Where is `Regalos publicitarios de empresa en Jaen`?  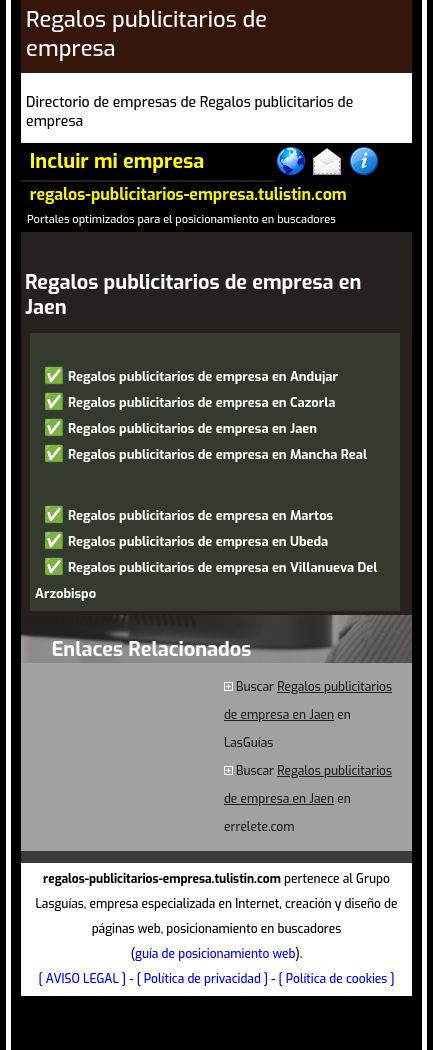
Regalos publicitarios de empresa en Jaen is located at coordinates (192, 428).